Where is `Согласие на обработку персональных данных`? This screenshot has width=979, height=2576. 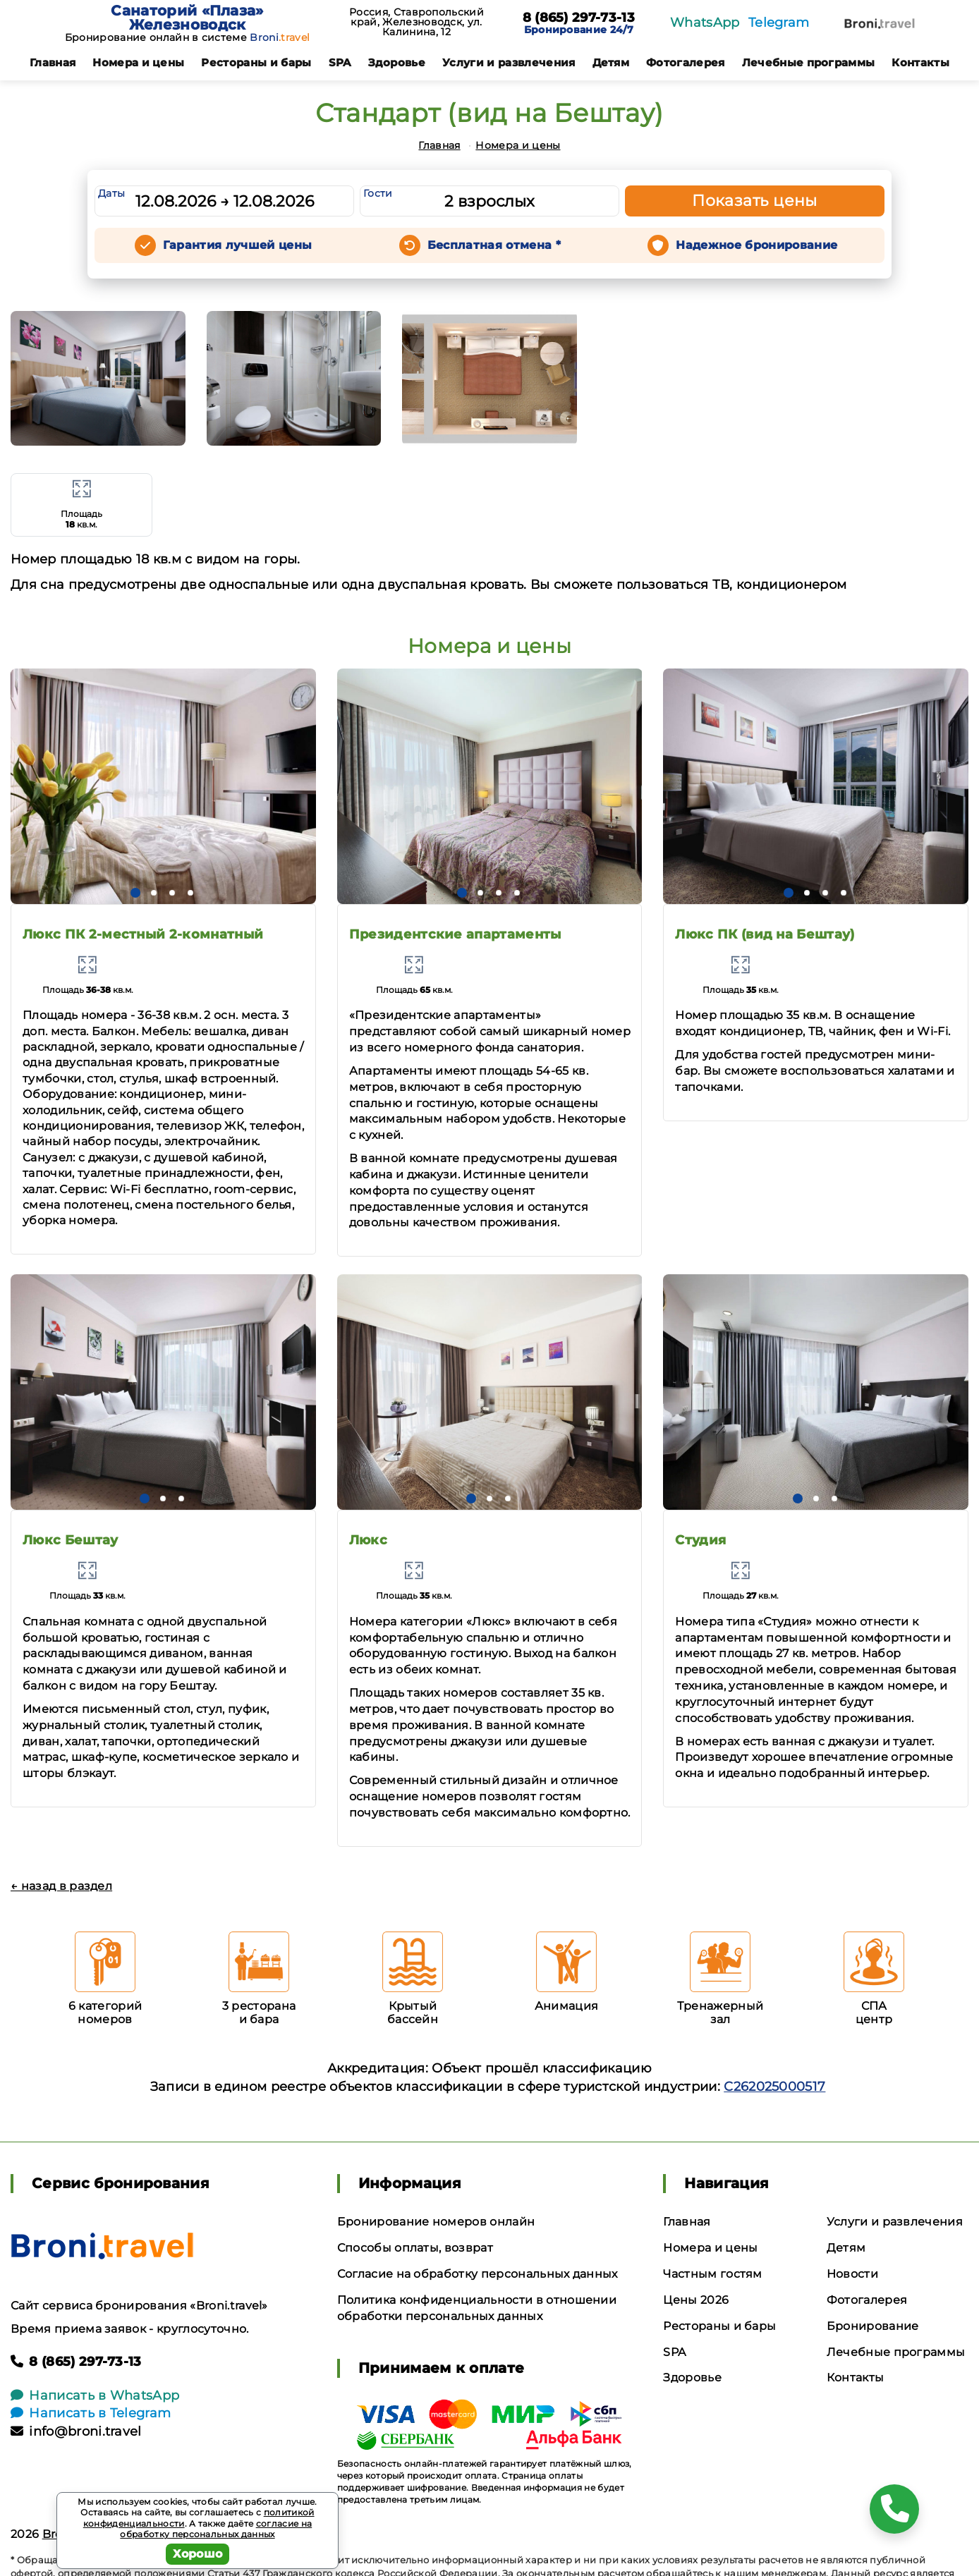 Согласие на обработку персональных данных is located at coordinates (477, 2274).